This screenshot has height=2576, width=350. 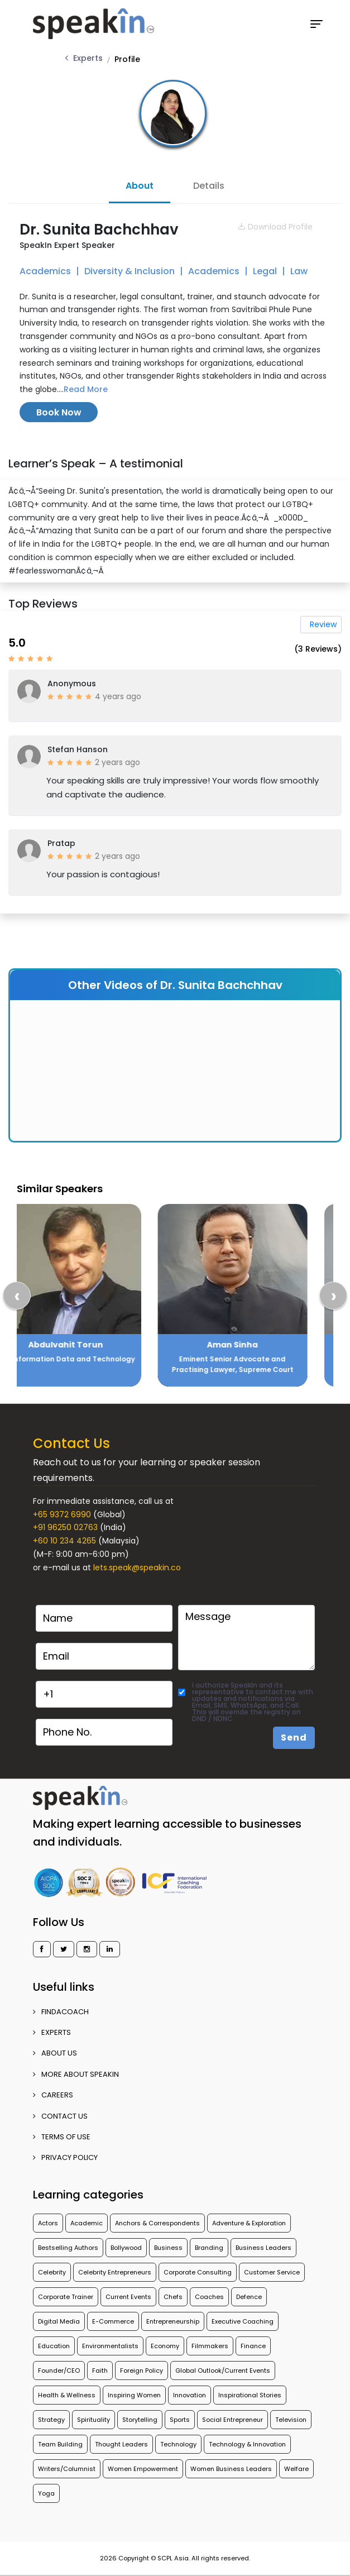 What do you see at coordinates (113, 2321) in the screenshot?
I see `E-Commerce` at bounding box center [113, 2321].